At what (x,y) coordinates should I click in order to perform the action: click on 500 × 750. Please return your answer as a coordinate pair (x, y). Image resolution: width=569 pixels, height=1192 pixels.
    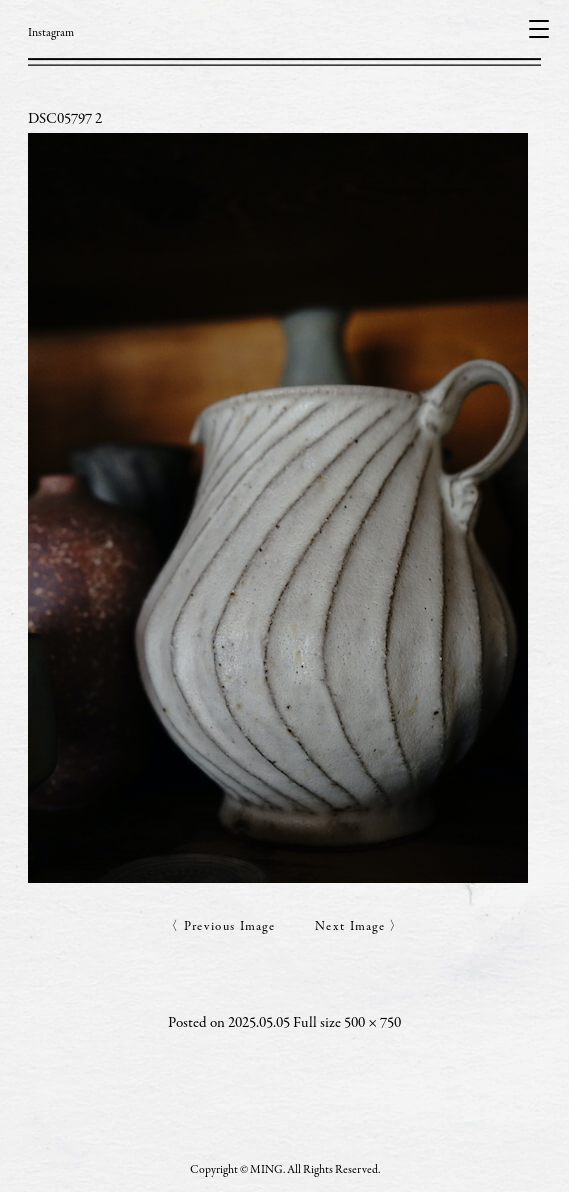
    Looking at the image, I should click on (372, 1023).